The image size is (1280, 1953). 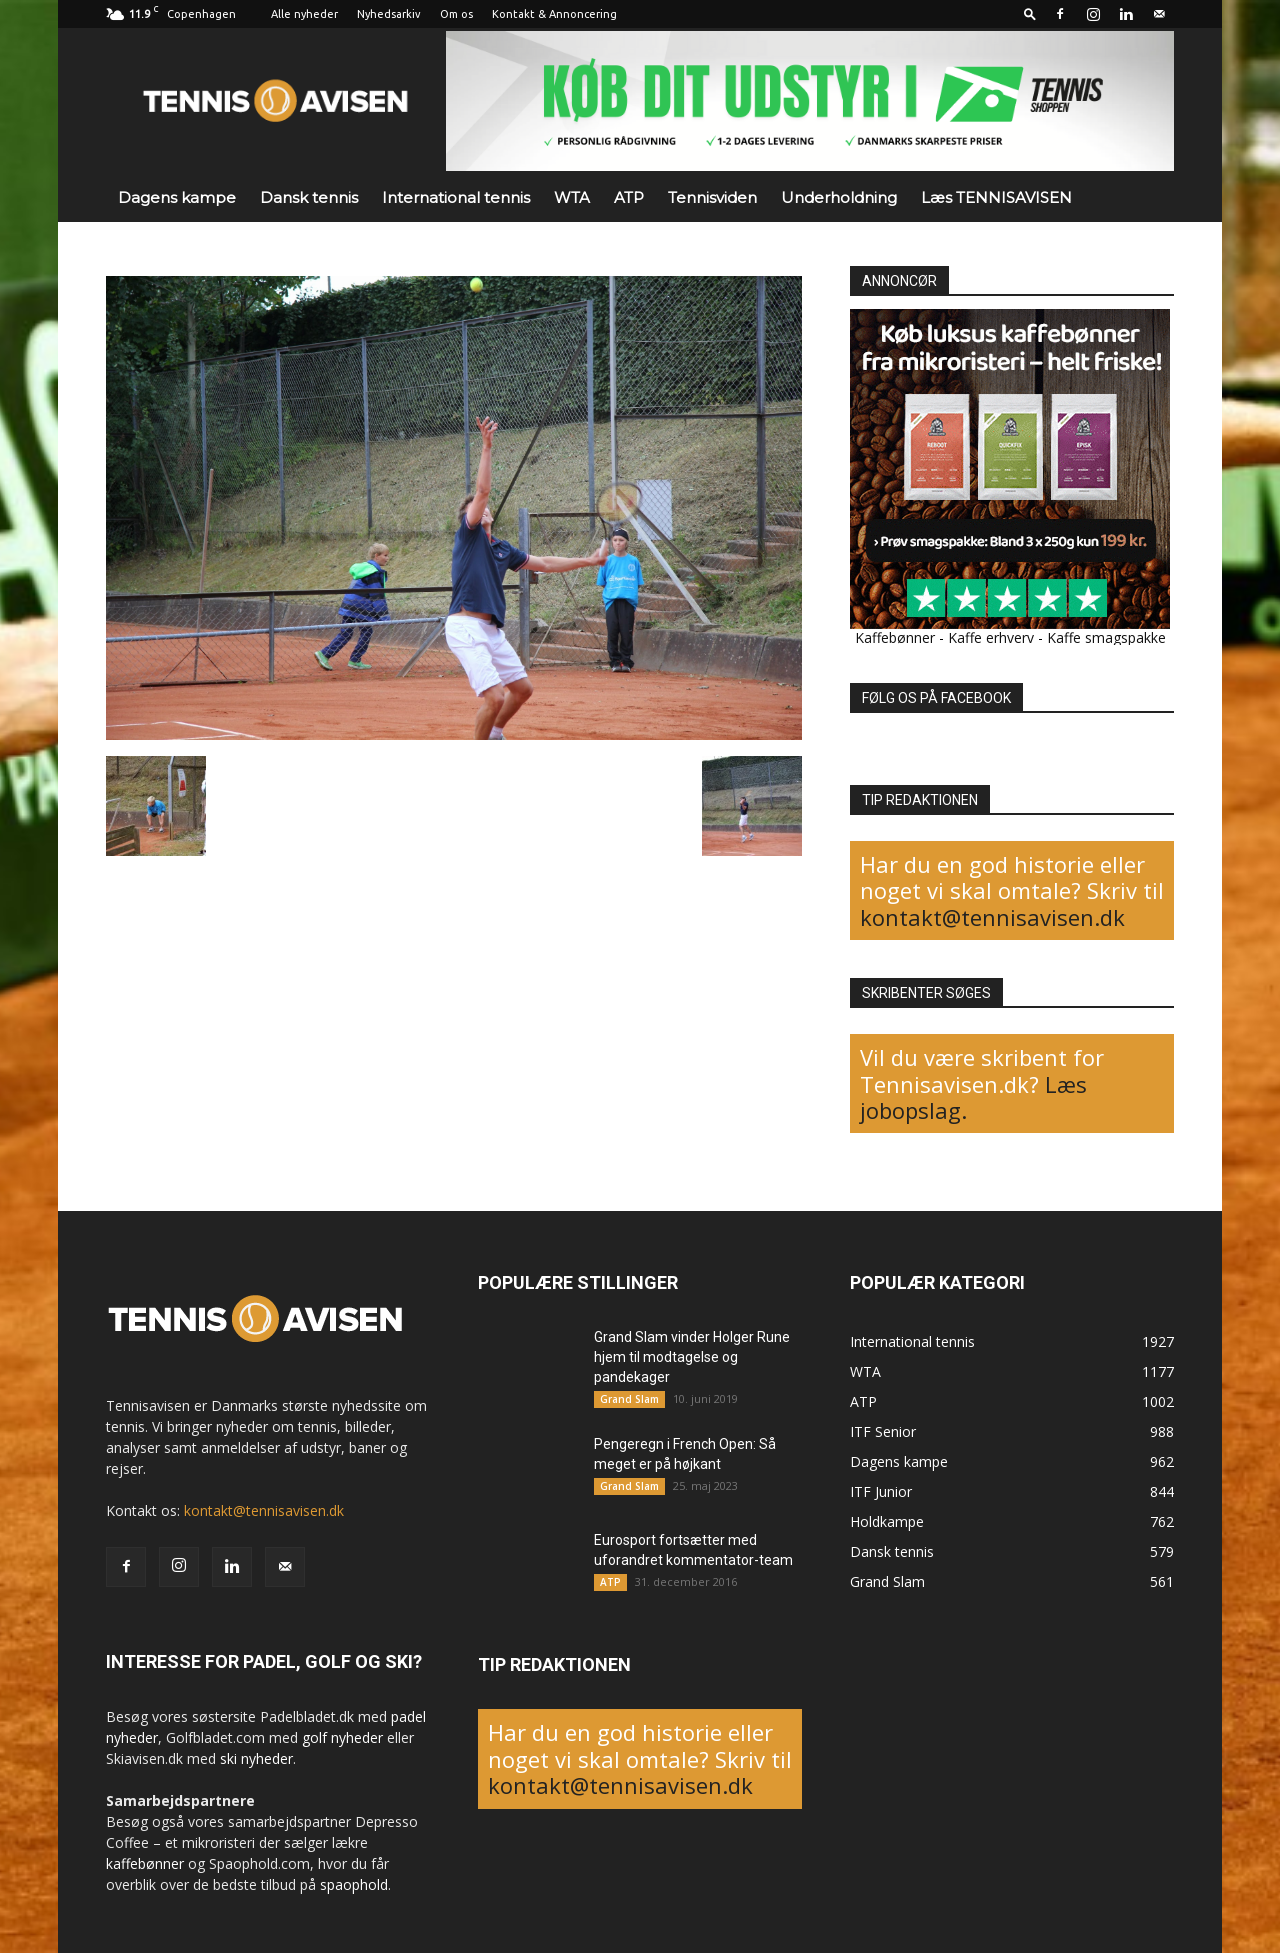 I want to click on ski nyheder, so click(x=256, y=1758).